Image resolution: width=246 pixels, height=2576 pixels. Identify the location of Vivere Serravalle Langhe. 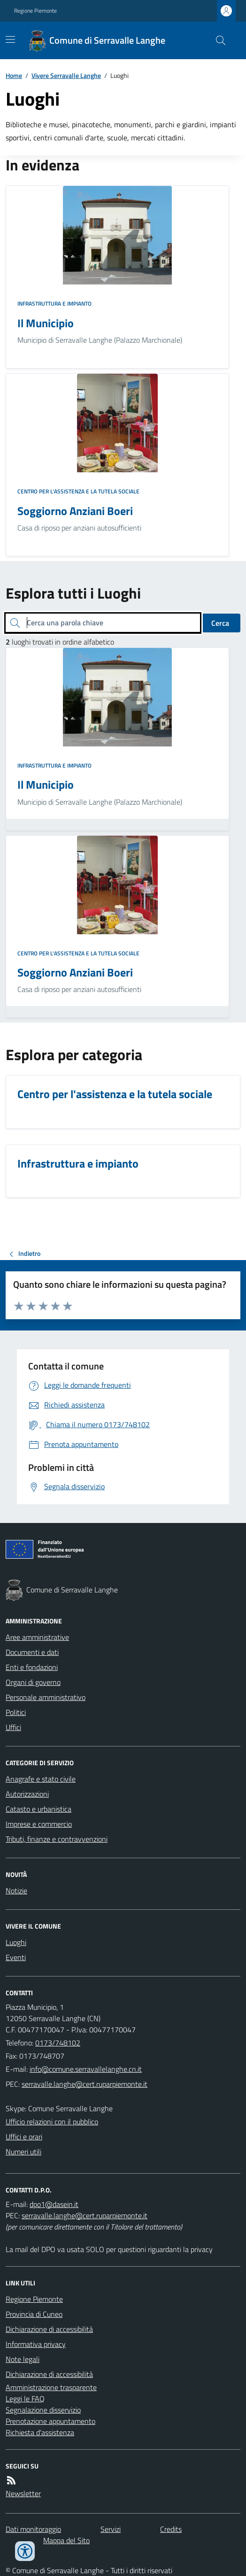
(66, 75).